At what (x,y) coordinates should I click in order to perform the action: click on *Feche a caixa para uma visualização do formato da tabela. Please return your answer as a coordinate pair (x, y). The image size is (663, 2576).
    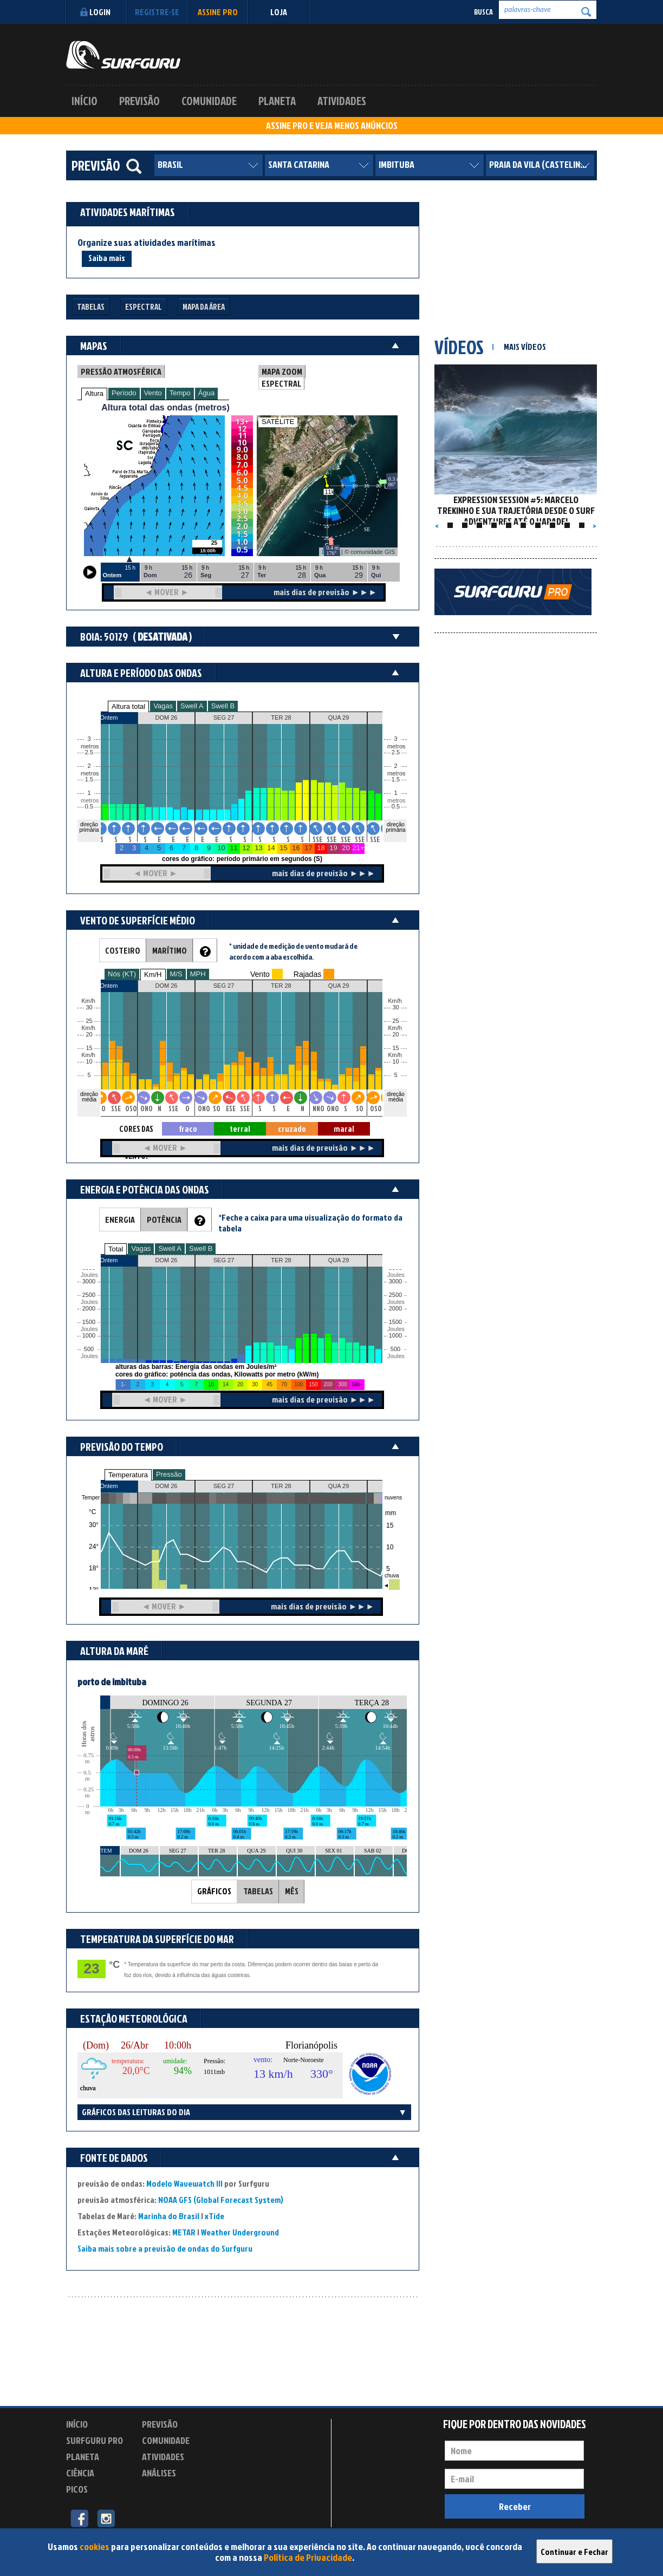
    Looking at the image, I should click on (310, 1223).